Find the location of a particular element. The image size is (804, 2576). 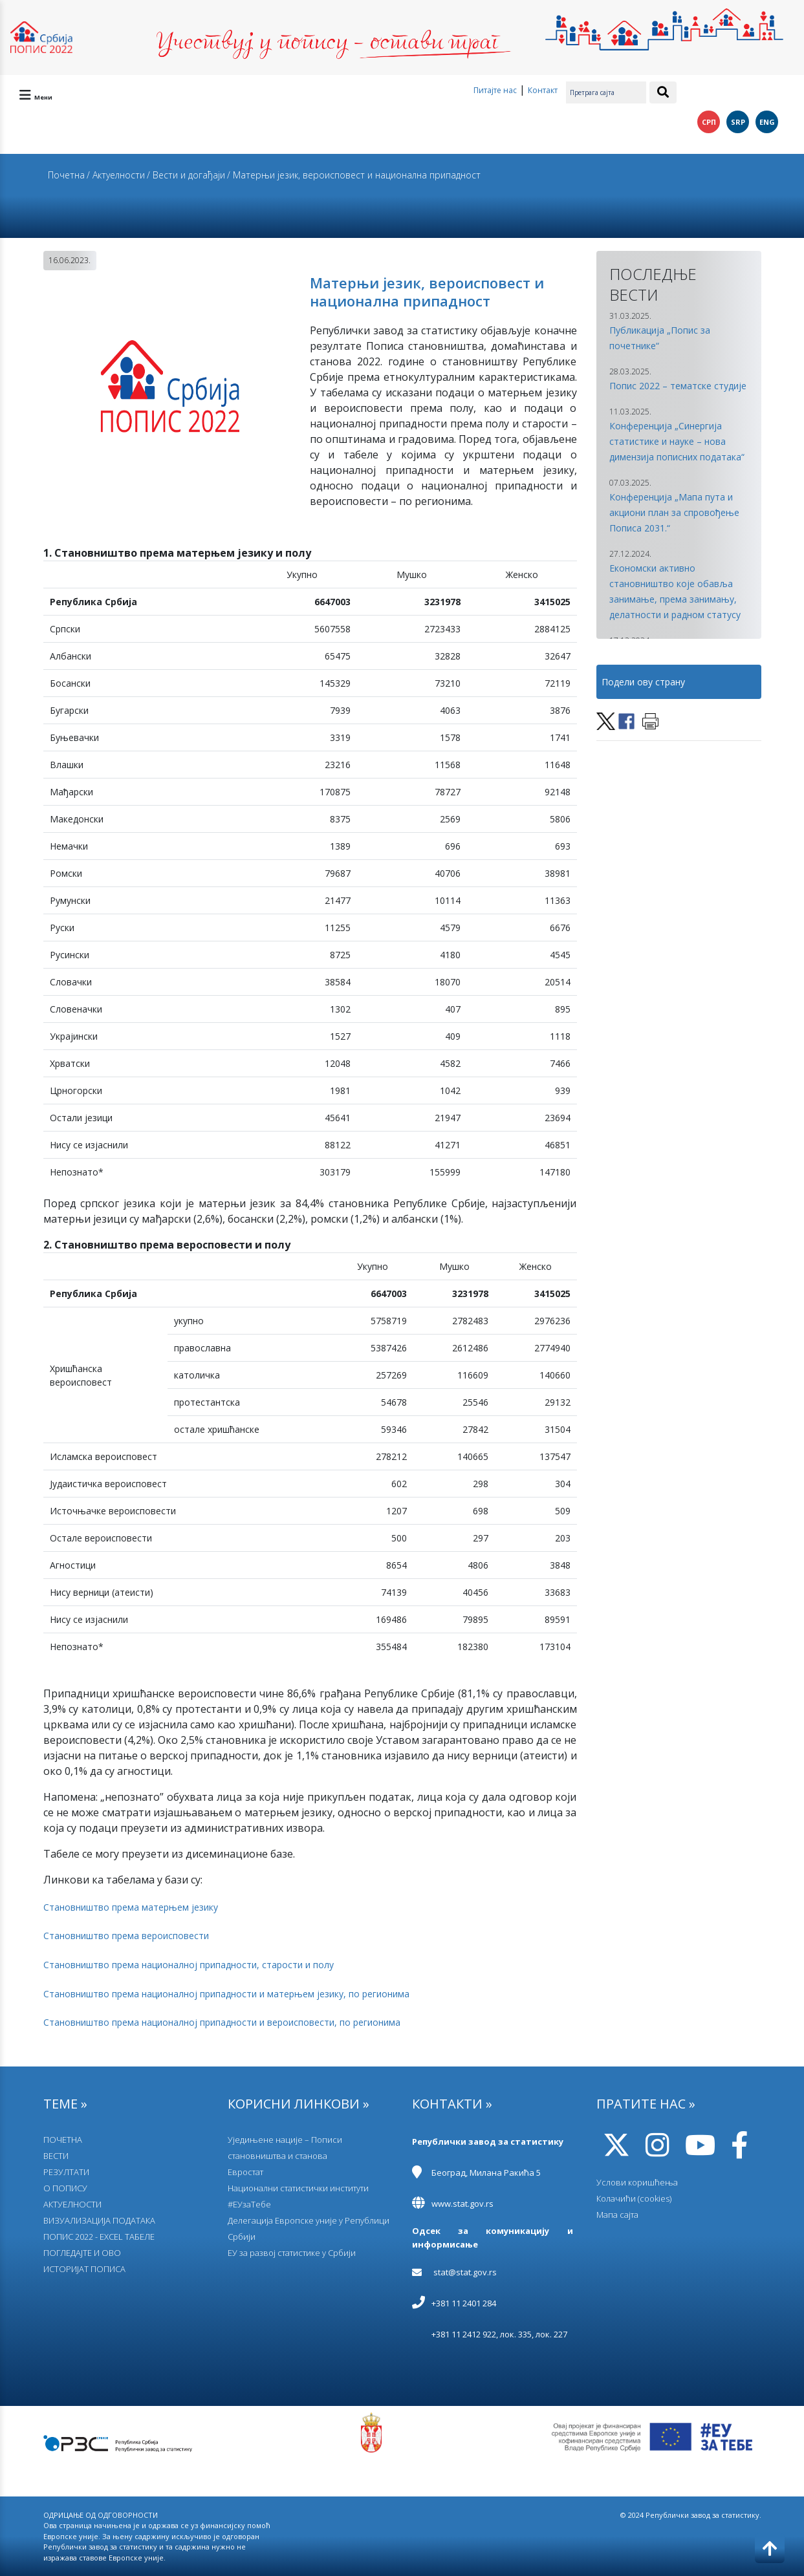

Становништво према националној припадности и вероисповести, по регионима is located at coordinates (221, 2022).